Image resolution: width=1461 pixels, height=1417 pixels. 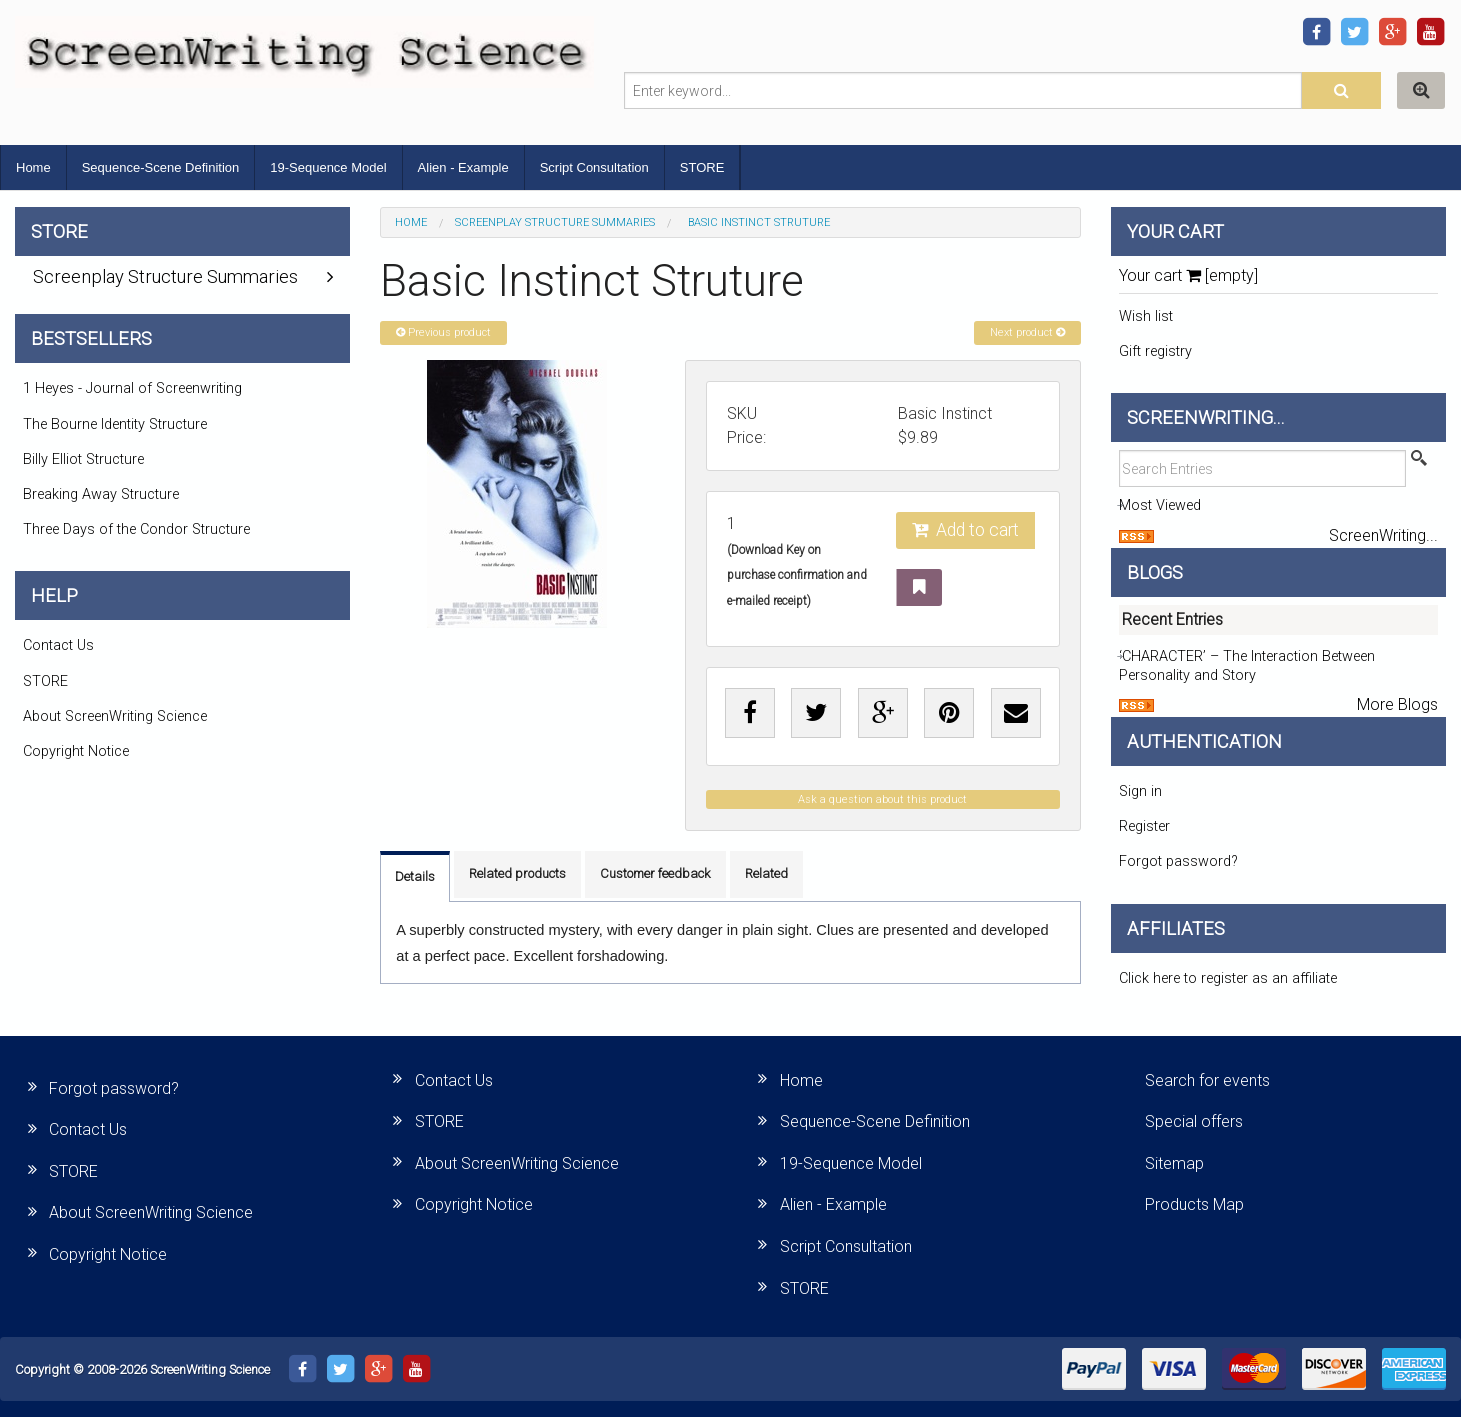 I want to click on Home, so click(x=33, y=167).